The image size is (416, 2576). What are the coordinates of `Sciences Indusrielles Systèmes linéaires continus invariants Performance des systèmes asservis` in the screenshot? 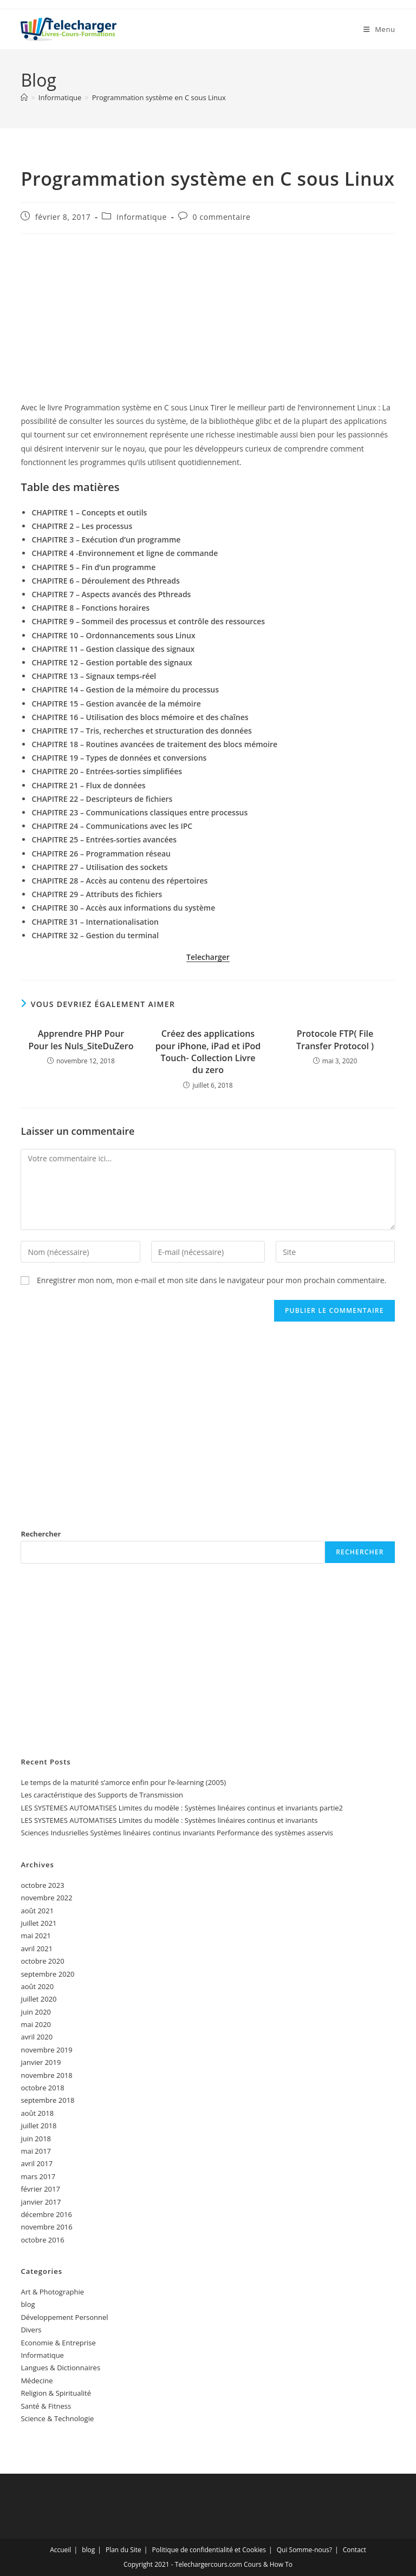 It's located at (177, 1833).